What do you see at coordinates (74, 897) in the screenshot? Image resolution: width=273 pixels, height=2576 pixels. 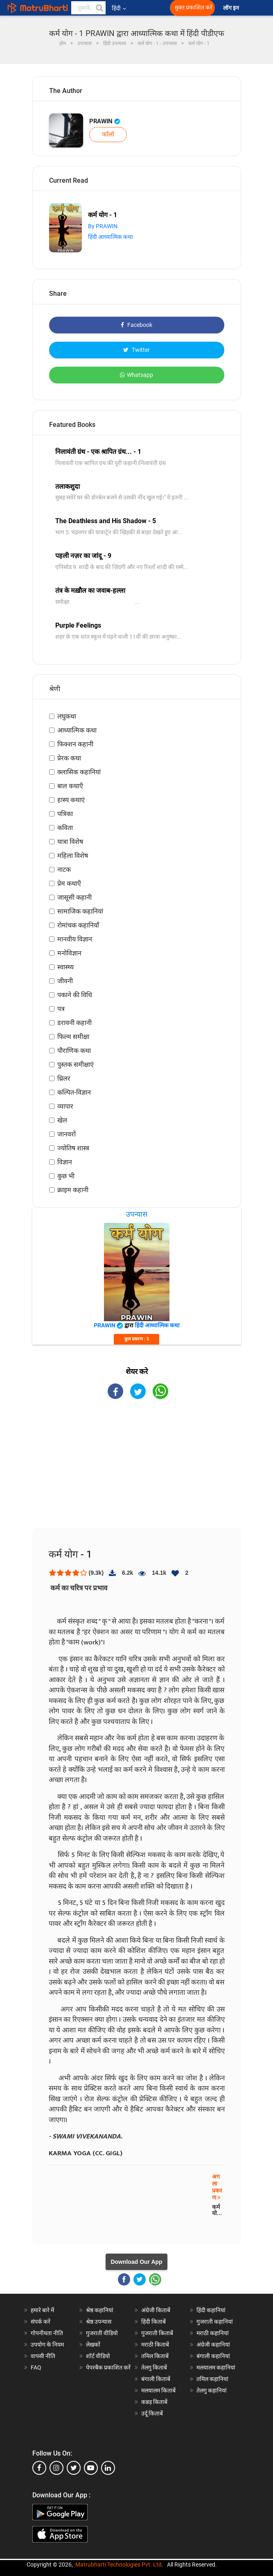 I see `जासूसी कहानी` at bounding box center [74, 897].